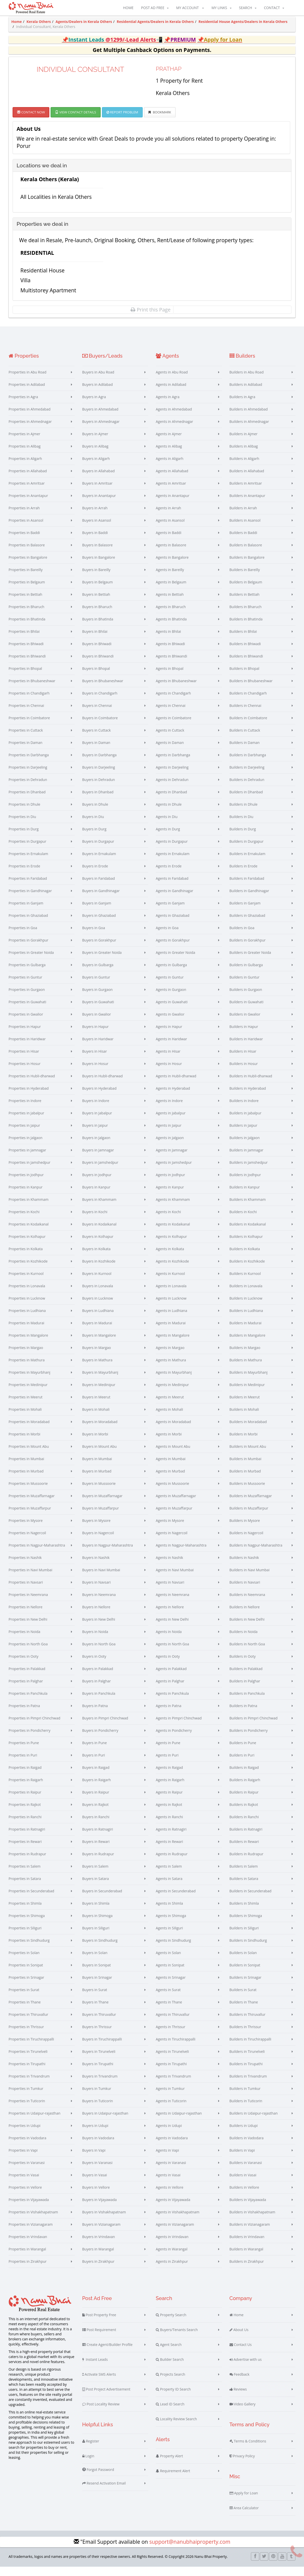 The height and width of the screenshot is (2576, 304). I want to click on Buyers in Rudrapur, so click(98, 1863).